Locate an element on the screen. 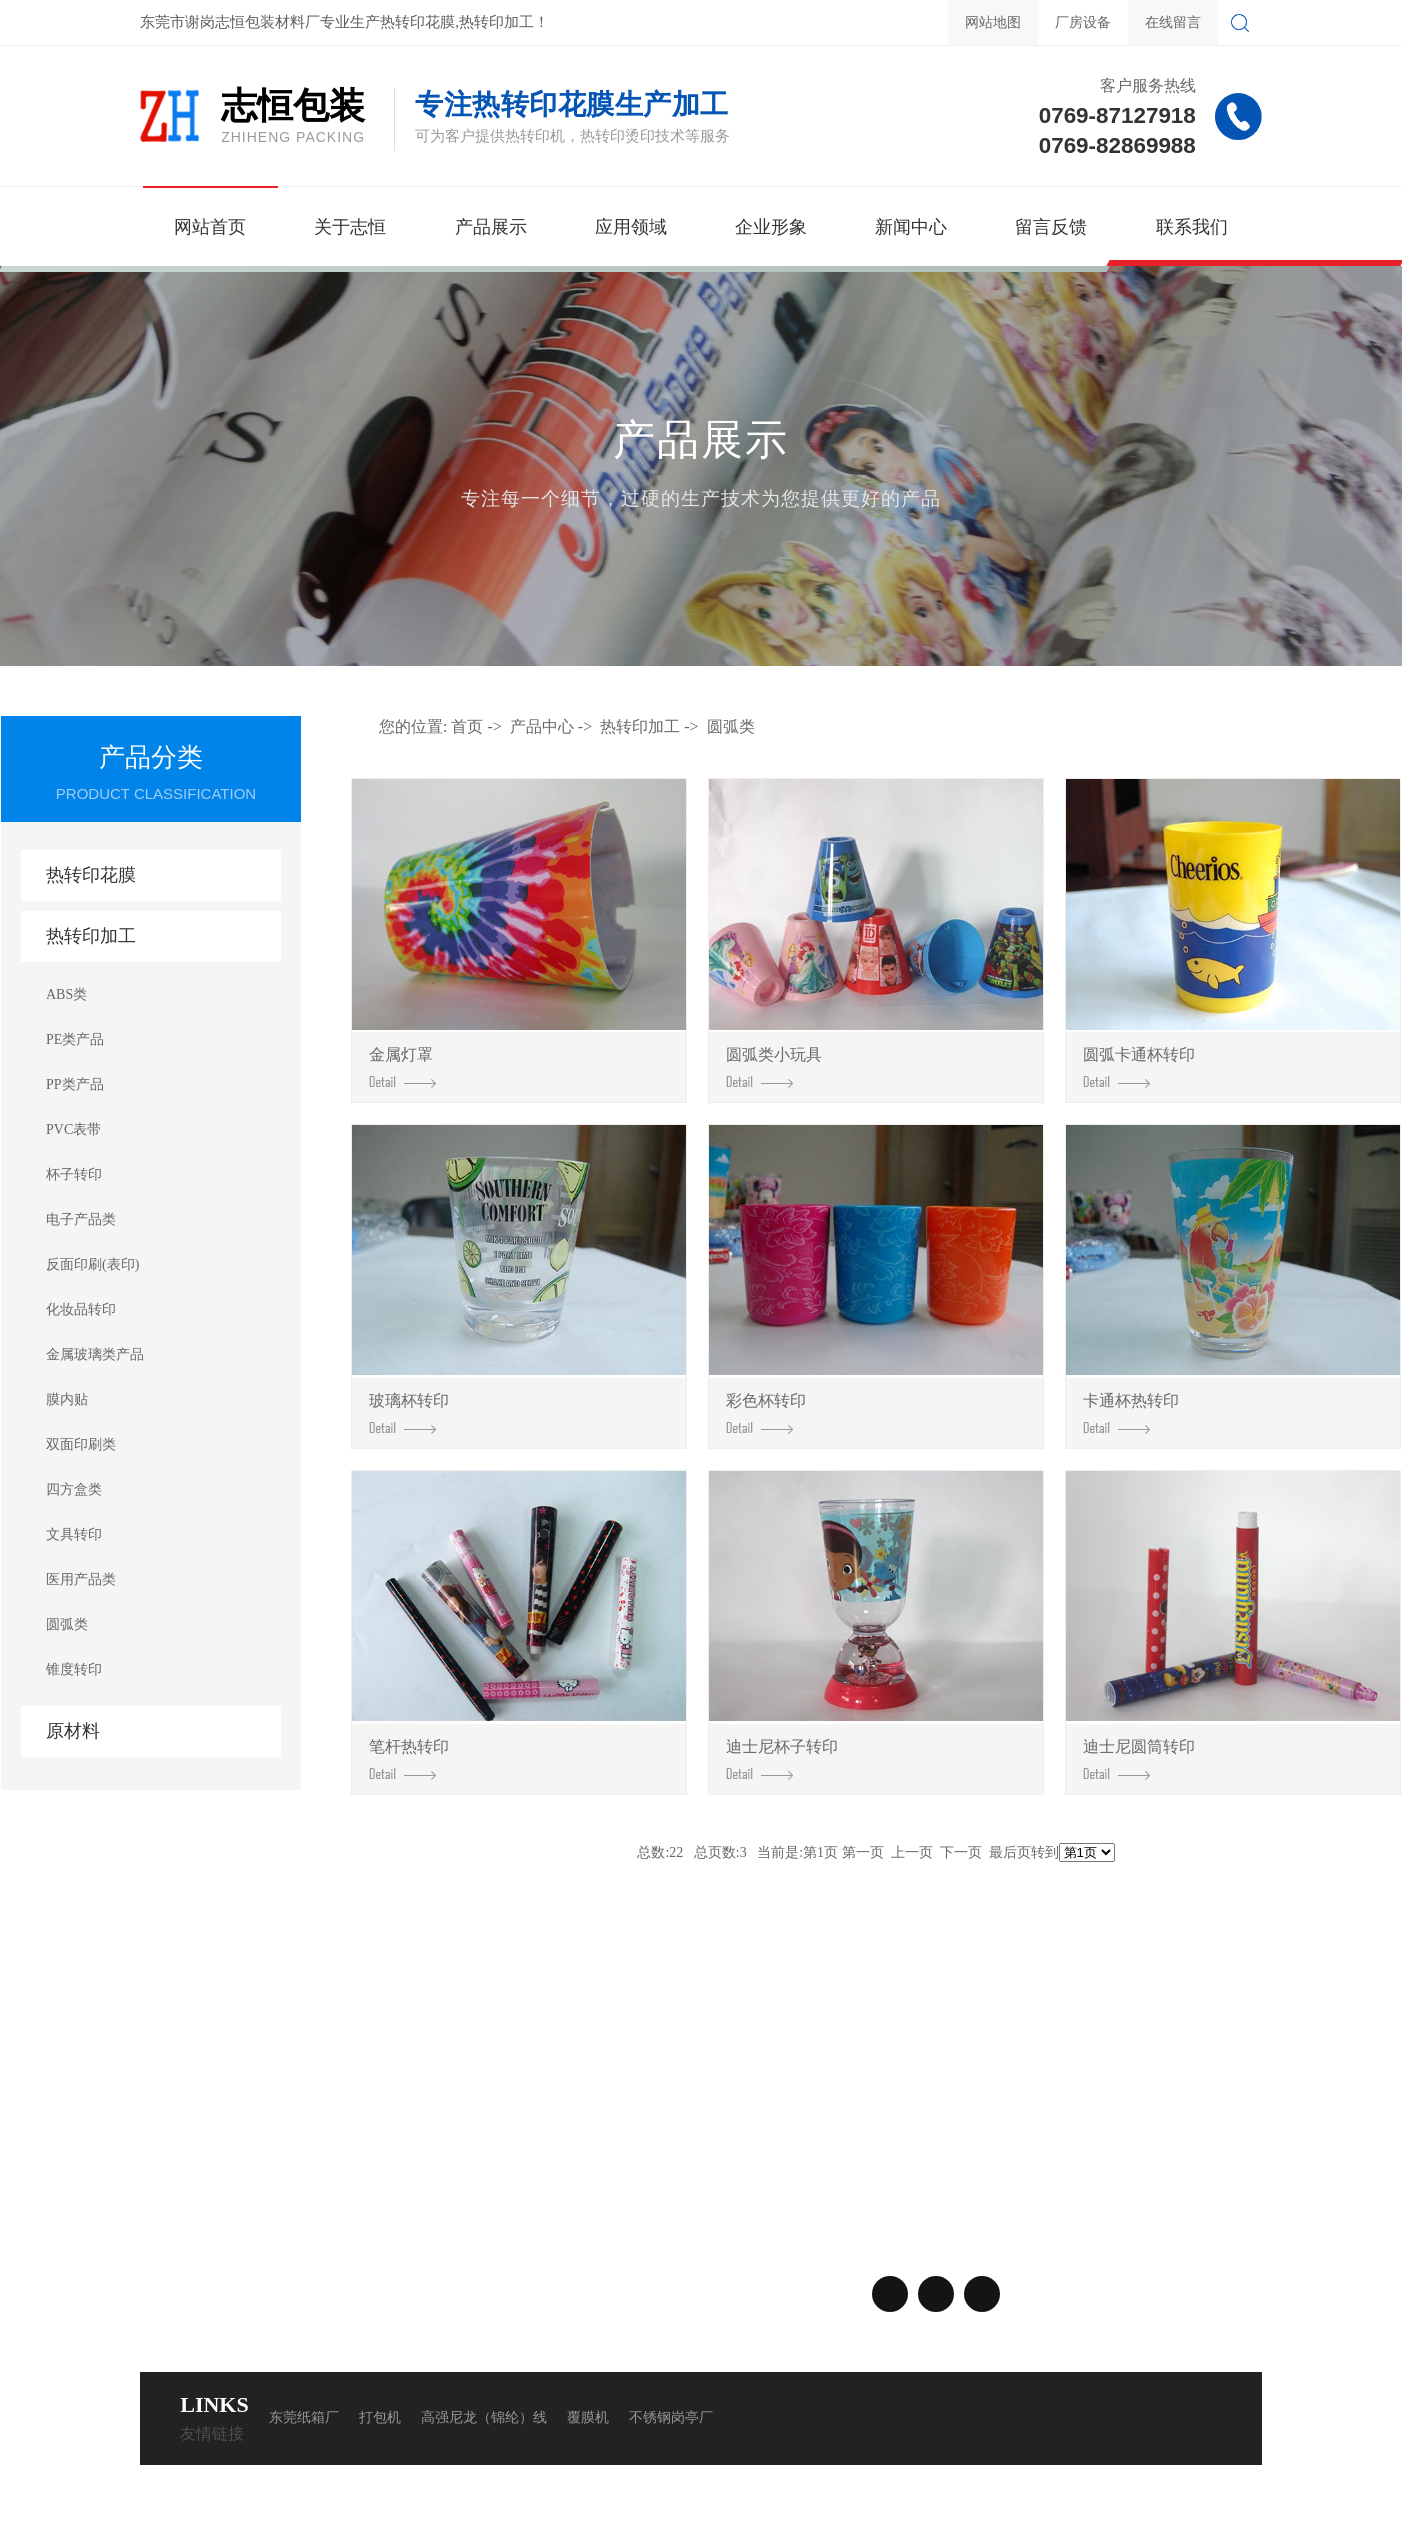 This screenshot has width=1402, height=2547. PVC表带 is located at coordinates (73, 1129).